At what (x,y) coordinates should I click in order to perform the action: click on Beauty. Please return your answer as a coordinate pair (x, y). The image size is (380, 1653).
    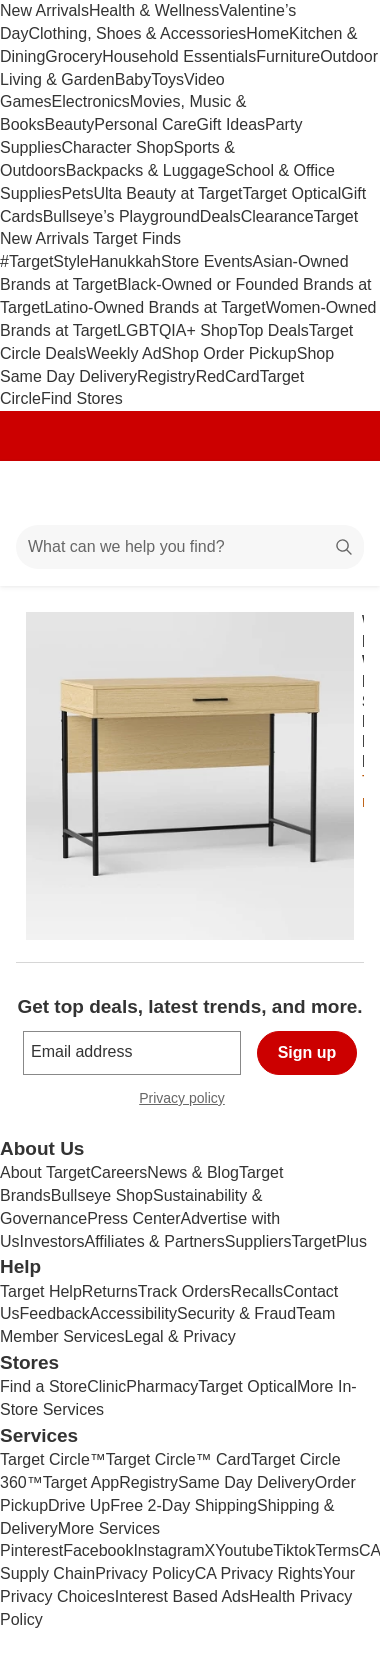
    Looking at the image, I should click on (69, 124).